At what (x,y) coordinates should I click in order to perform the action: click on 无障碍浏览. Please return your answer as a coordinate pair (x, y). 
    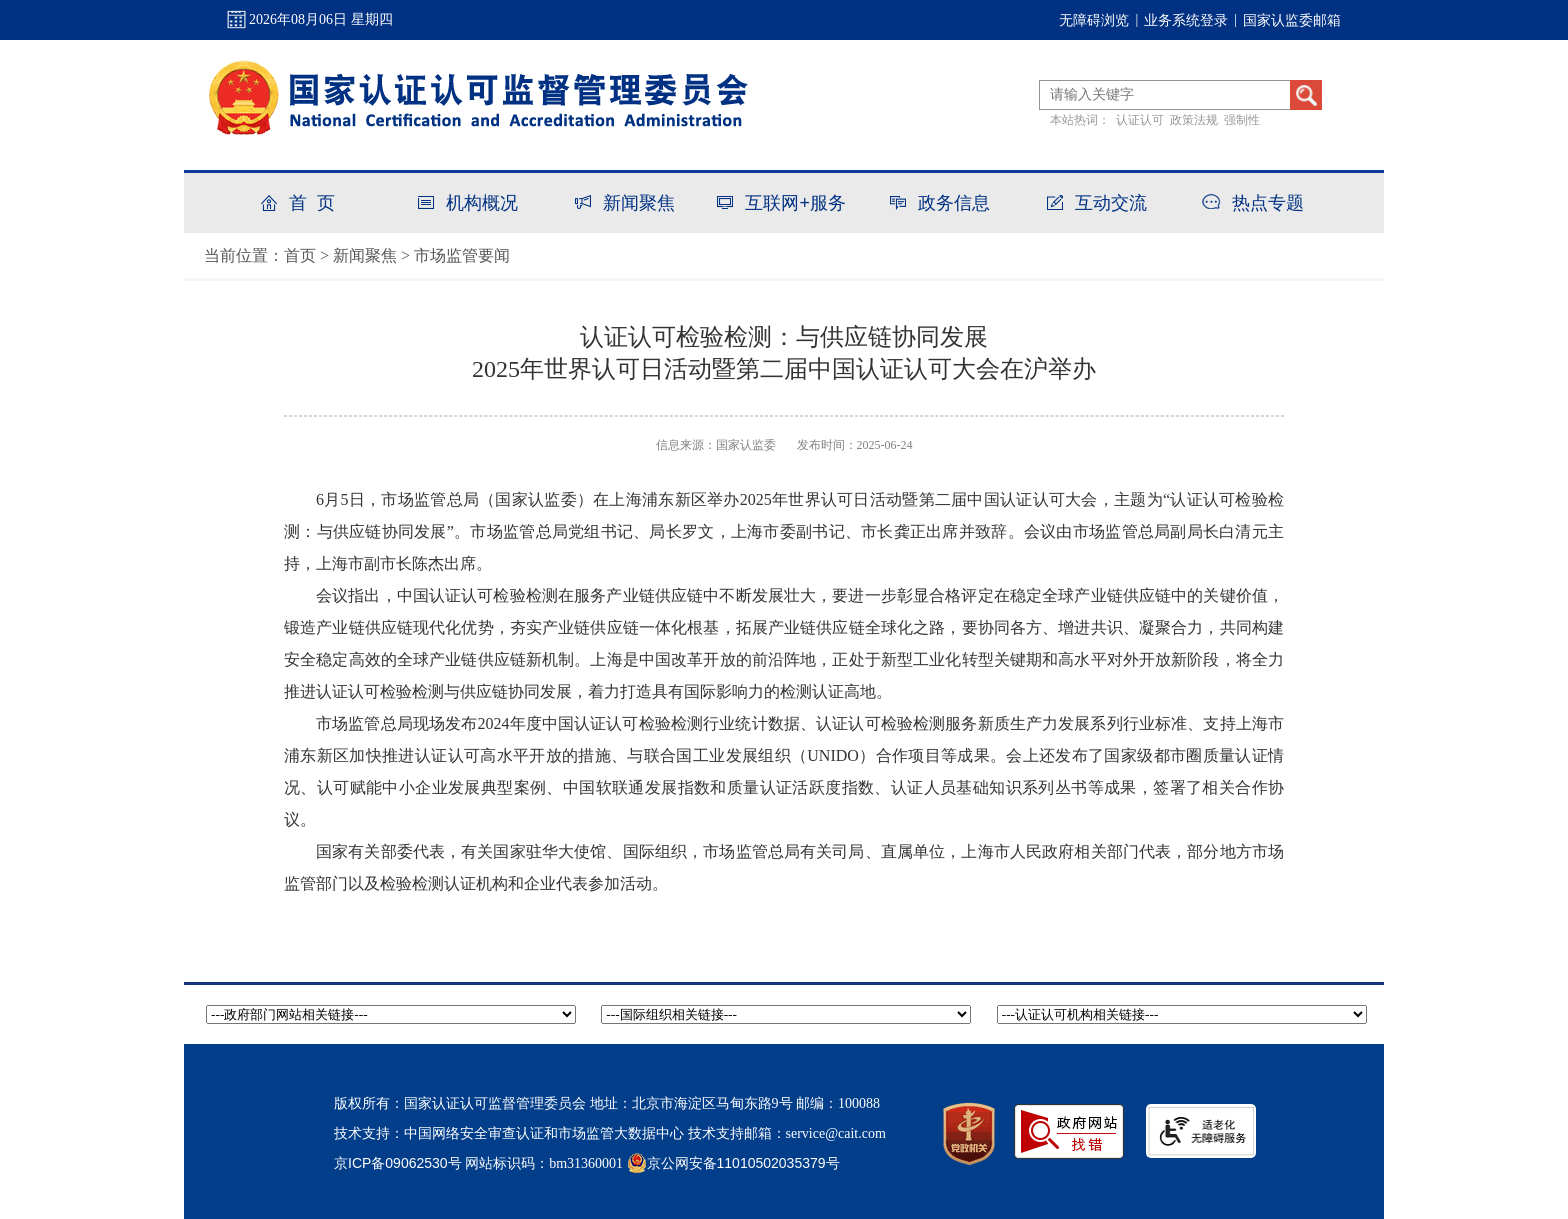
    Looking at the image, I should click on (1094, 20).